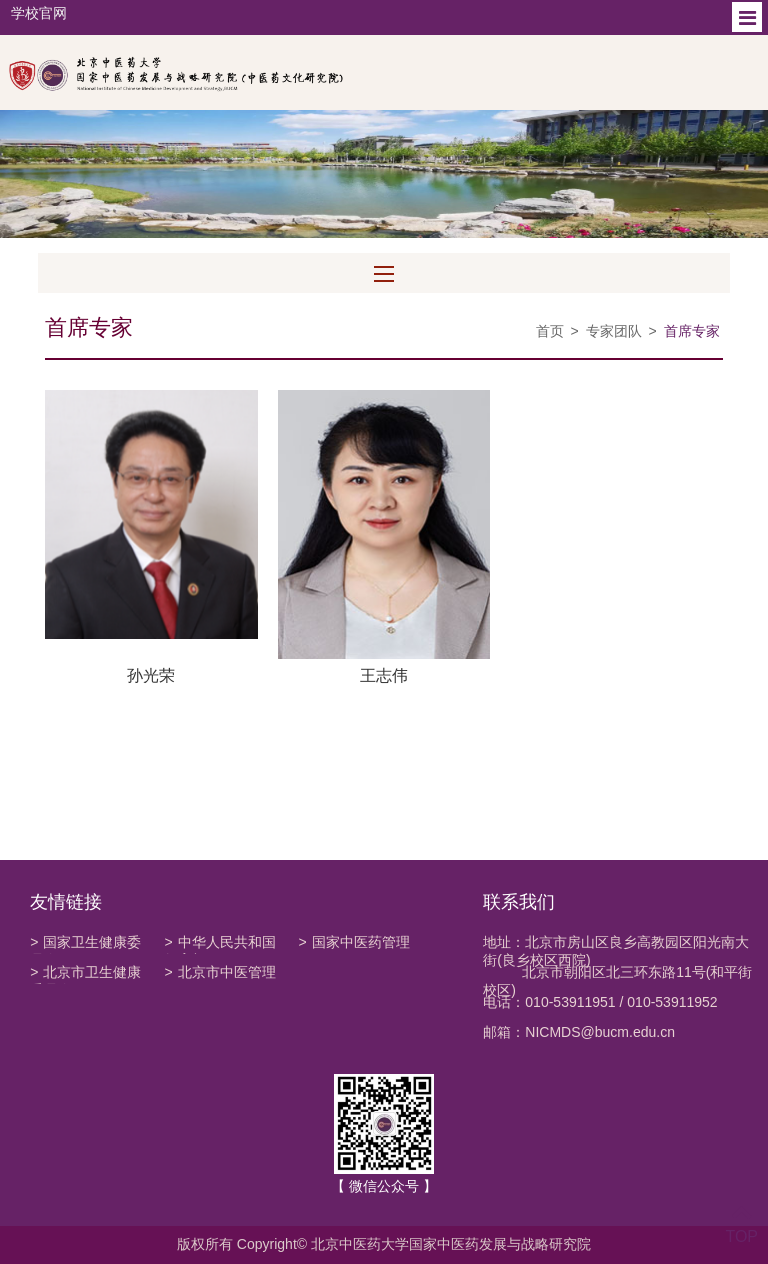  Describe the element at coordinates (219, 944) in the screenshot. I see `中华人民共和国教育部` at that location.